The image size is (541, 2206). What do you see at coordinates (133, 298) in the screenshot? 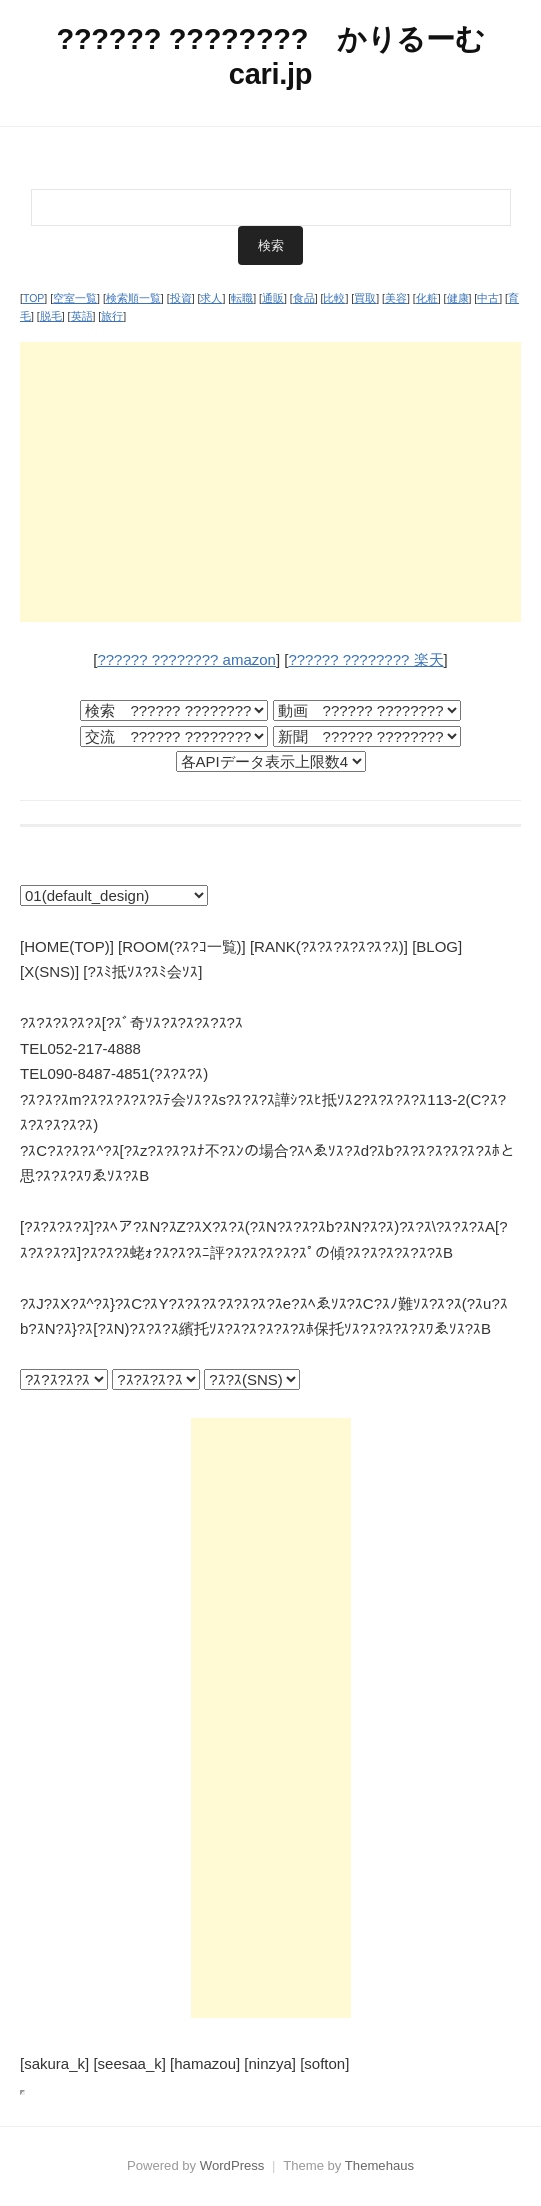
I see `検索順一覧` at bounding box center [133, 298].